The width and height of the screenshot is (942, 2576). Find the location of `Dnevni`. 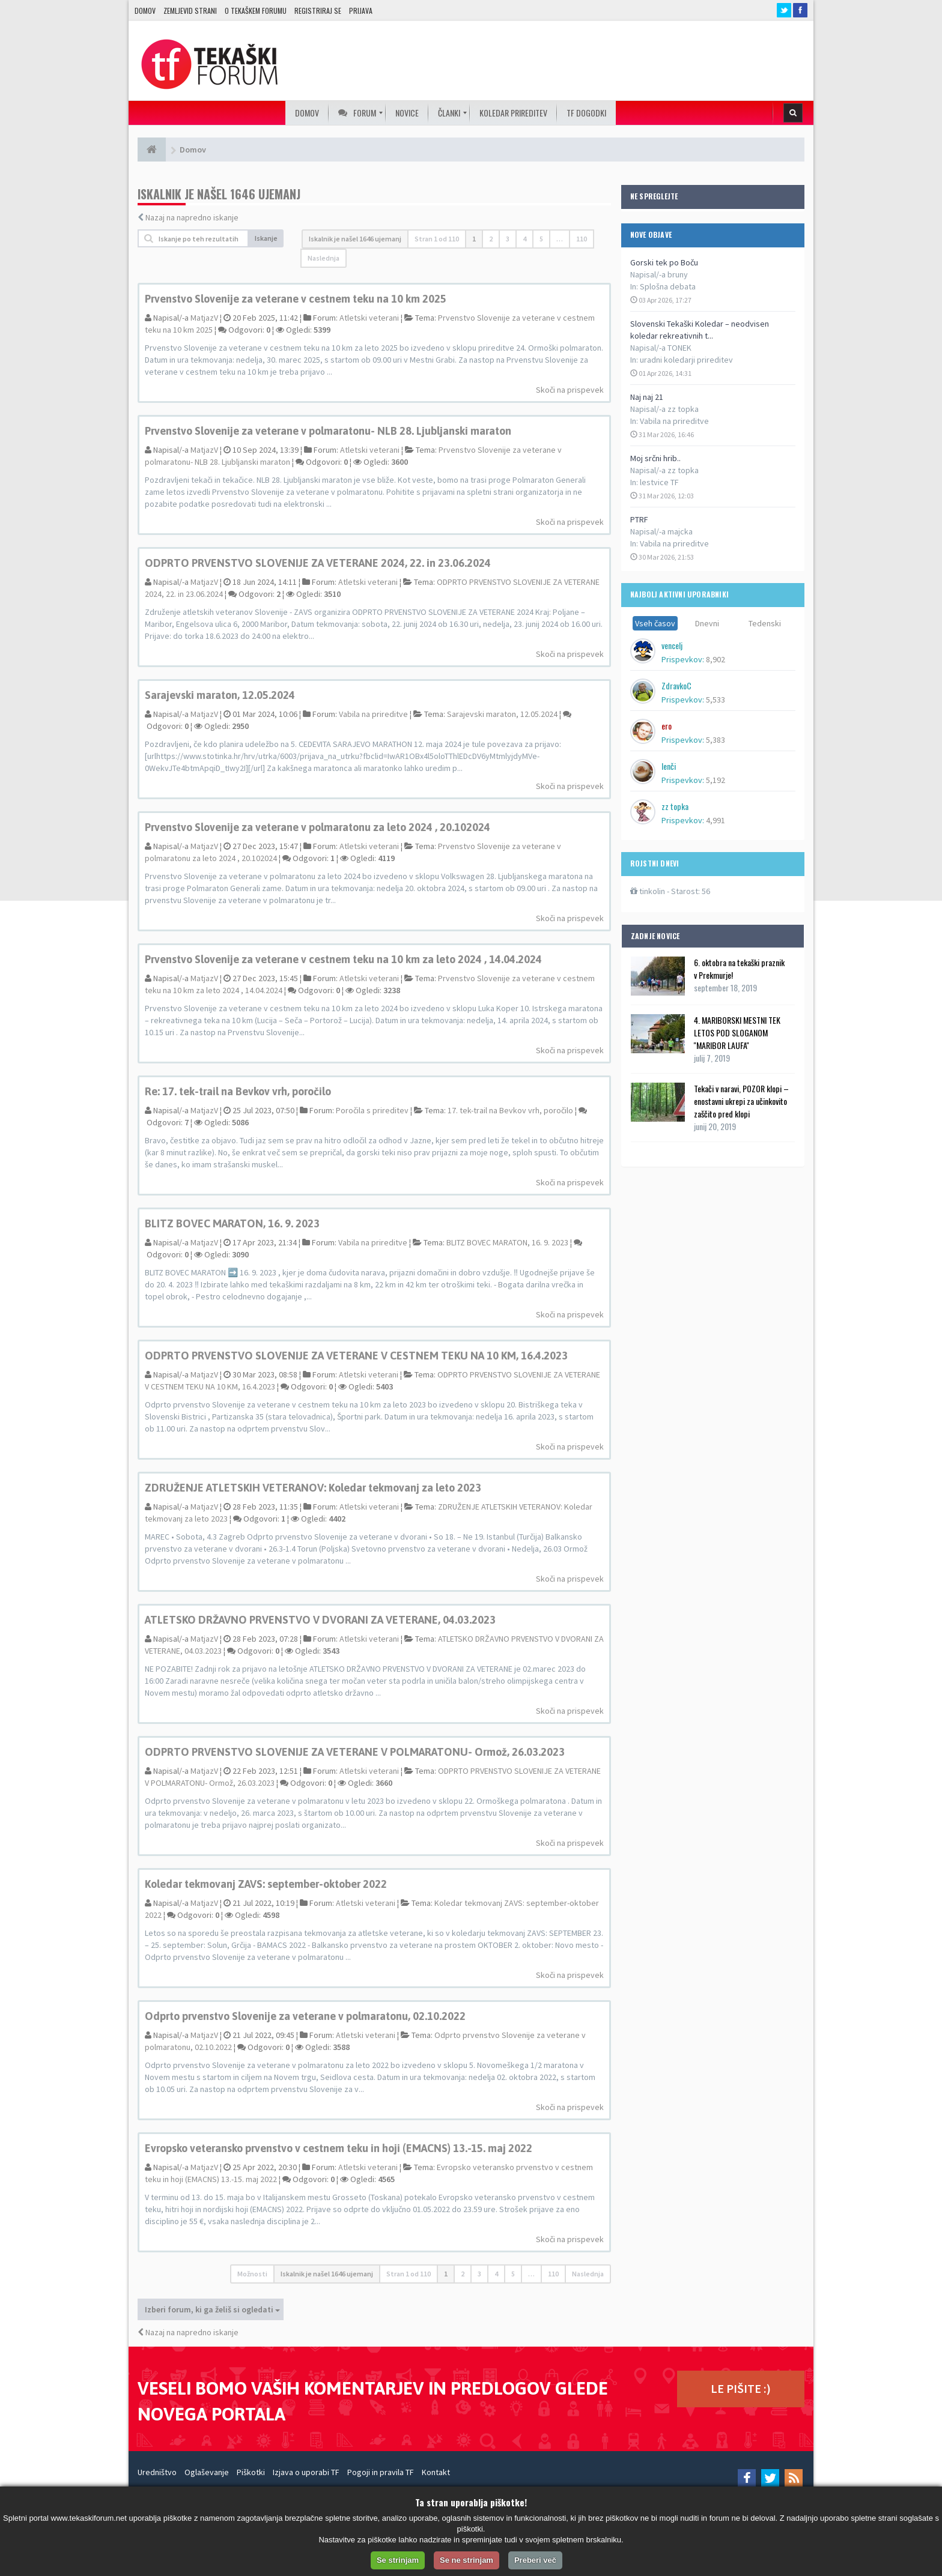

Dnevni is located at coordinates (707, 623).